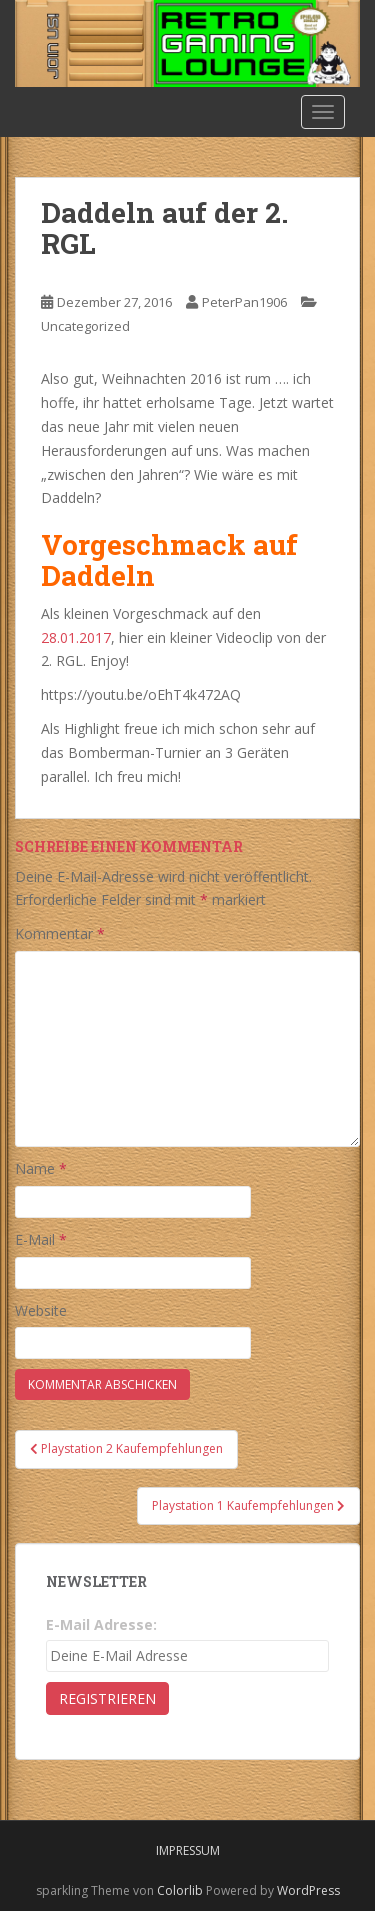 The image size is (375, 1911). I want to click on Name, so click(41, 1168).